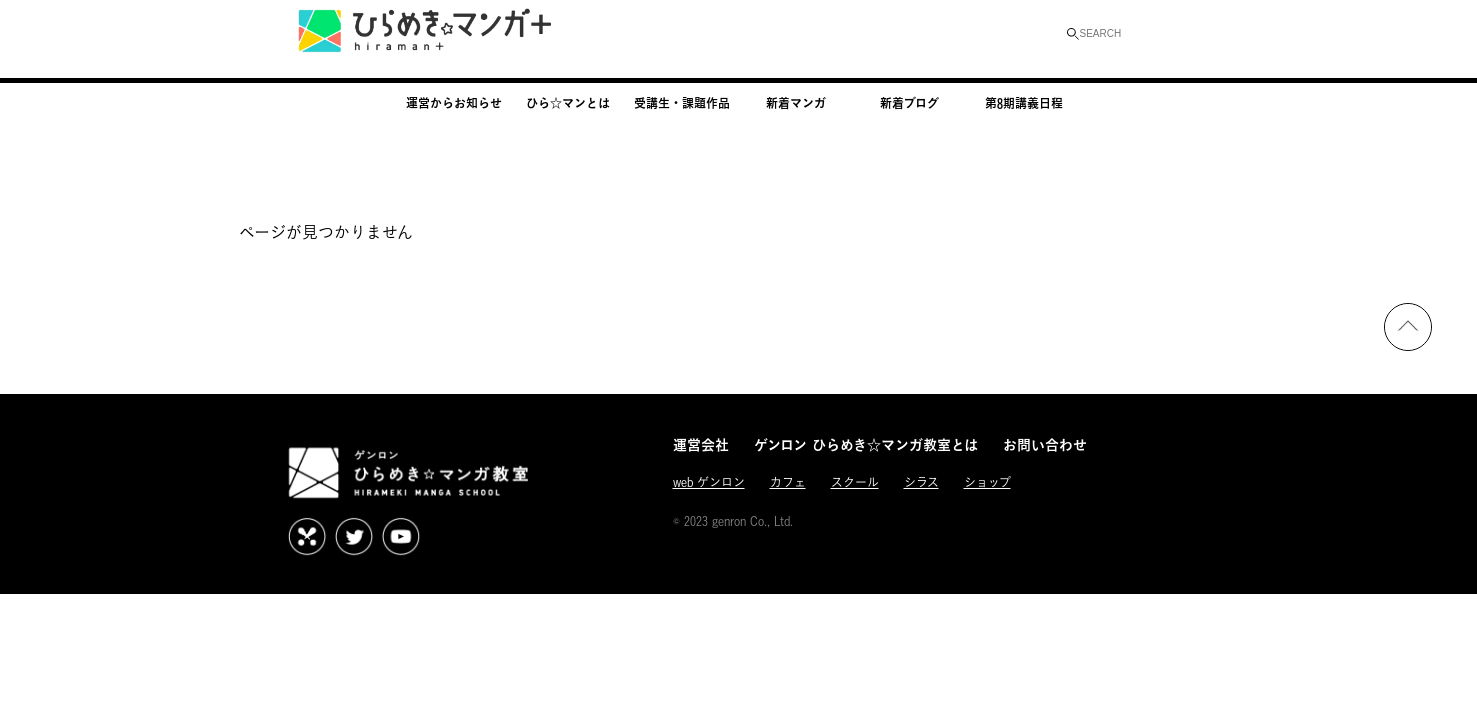 The image size is (1477, 720). Describe the element at coordinates (1024, 103) in the screenshot. I see `第8期講義日程` at that location.